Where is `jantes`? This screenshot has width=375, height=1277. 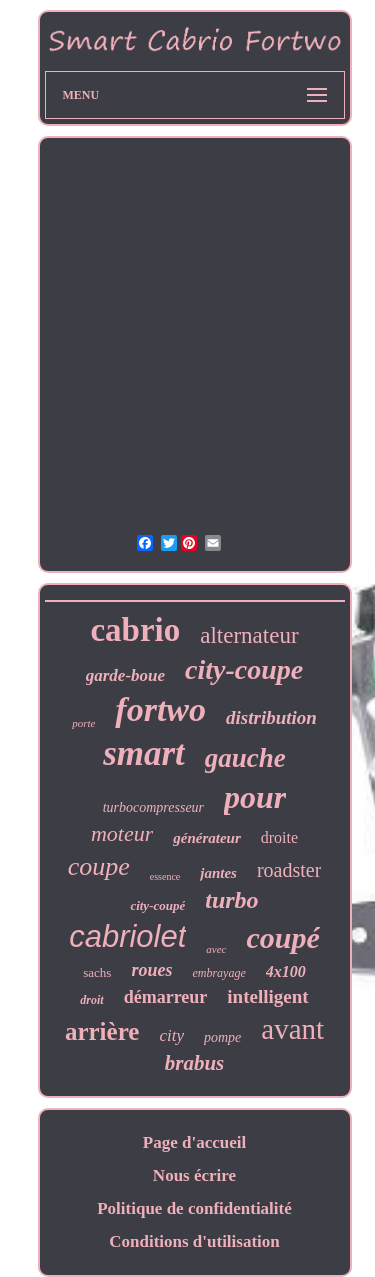 jantes is located at coordinates (218, 873).